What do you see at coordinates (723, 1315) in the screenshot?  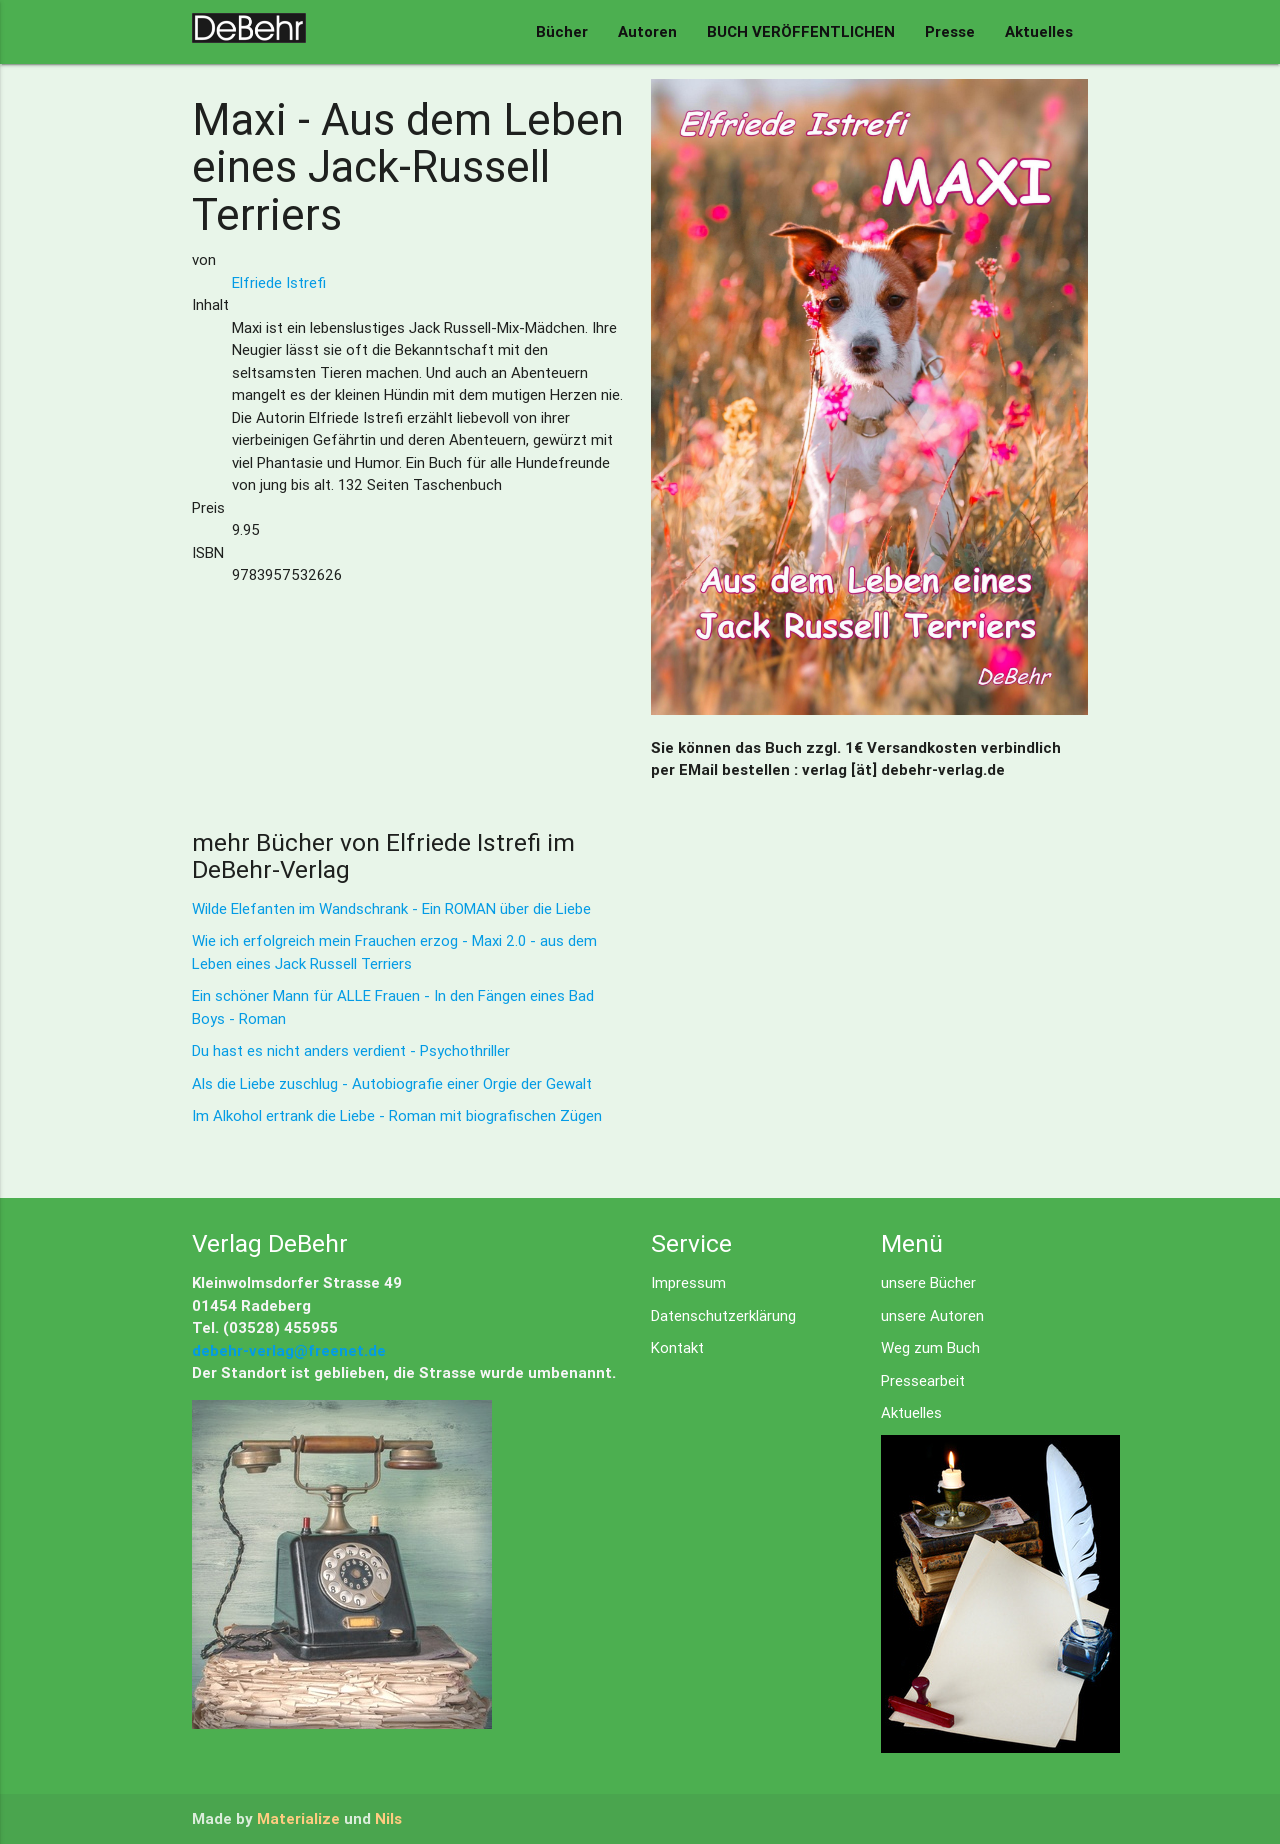 I see `Datenschutzerklärung` at bounding box center [723, 1315].